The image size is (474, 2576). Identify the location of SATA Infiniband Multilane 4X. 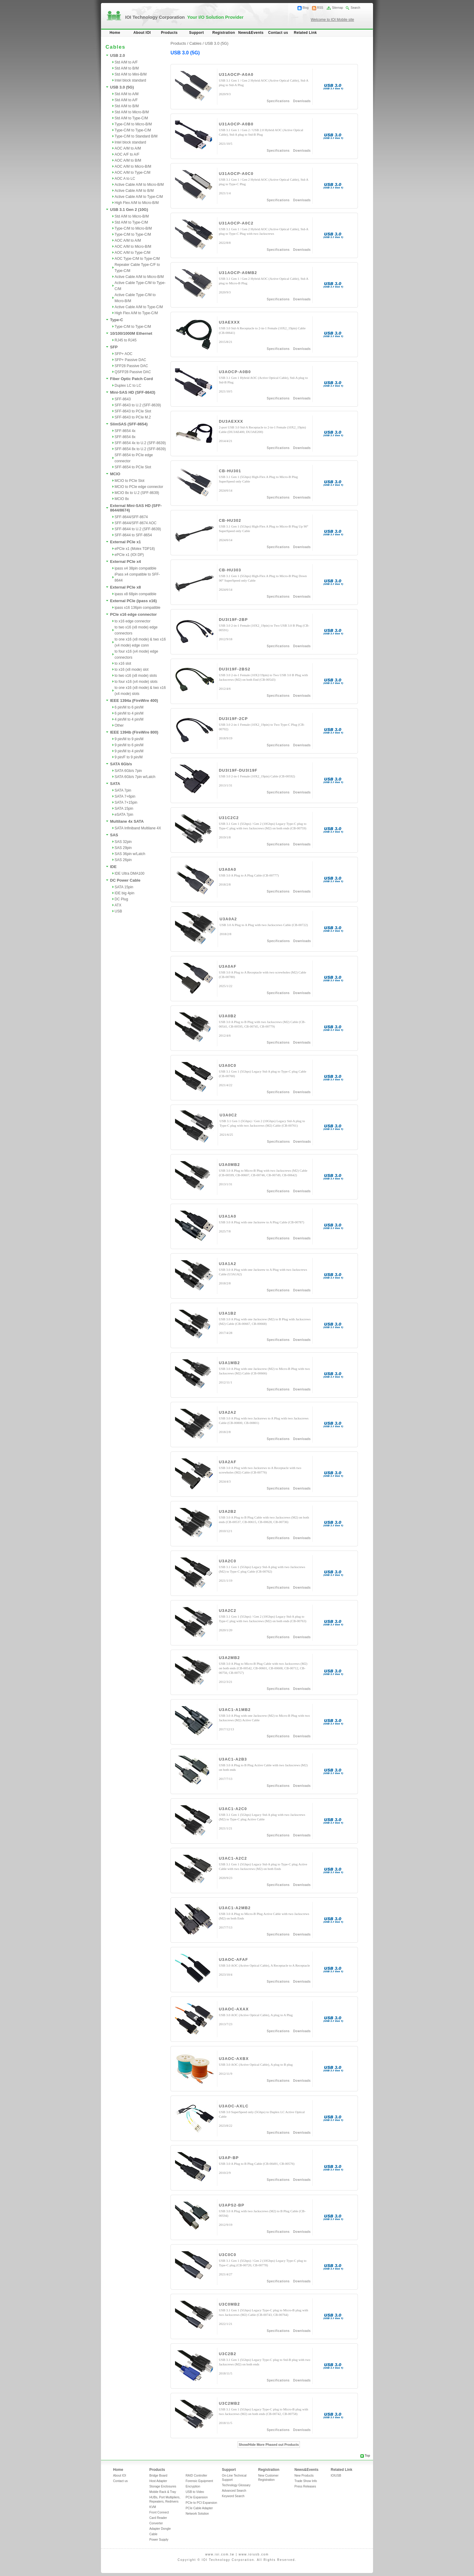
(138, 828).